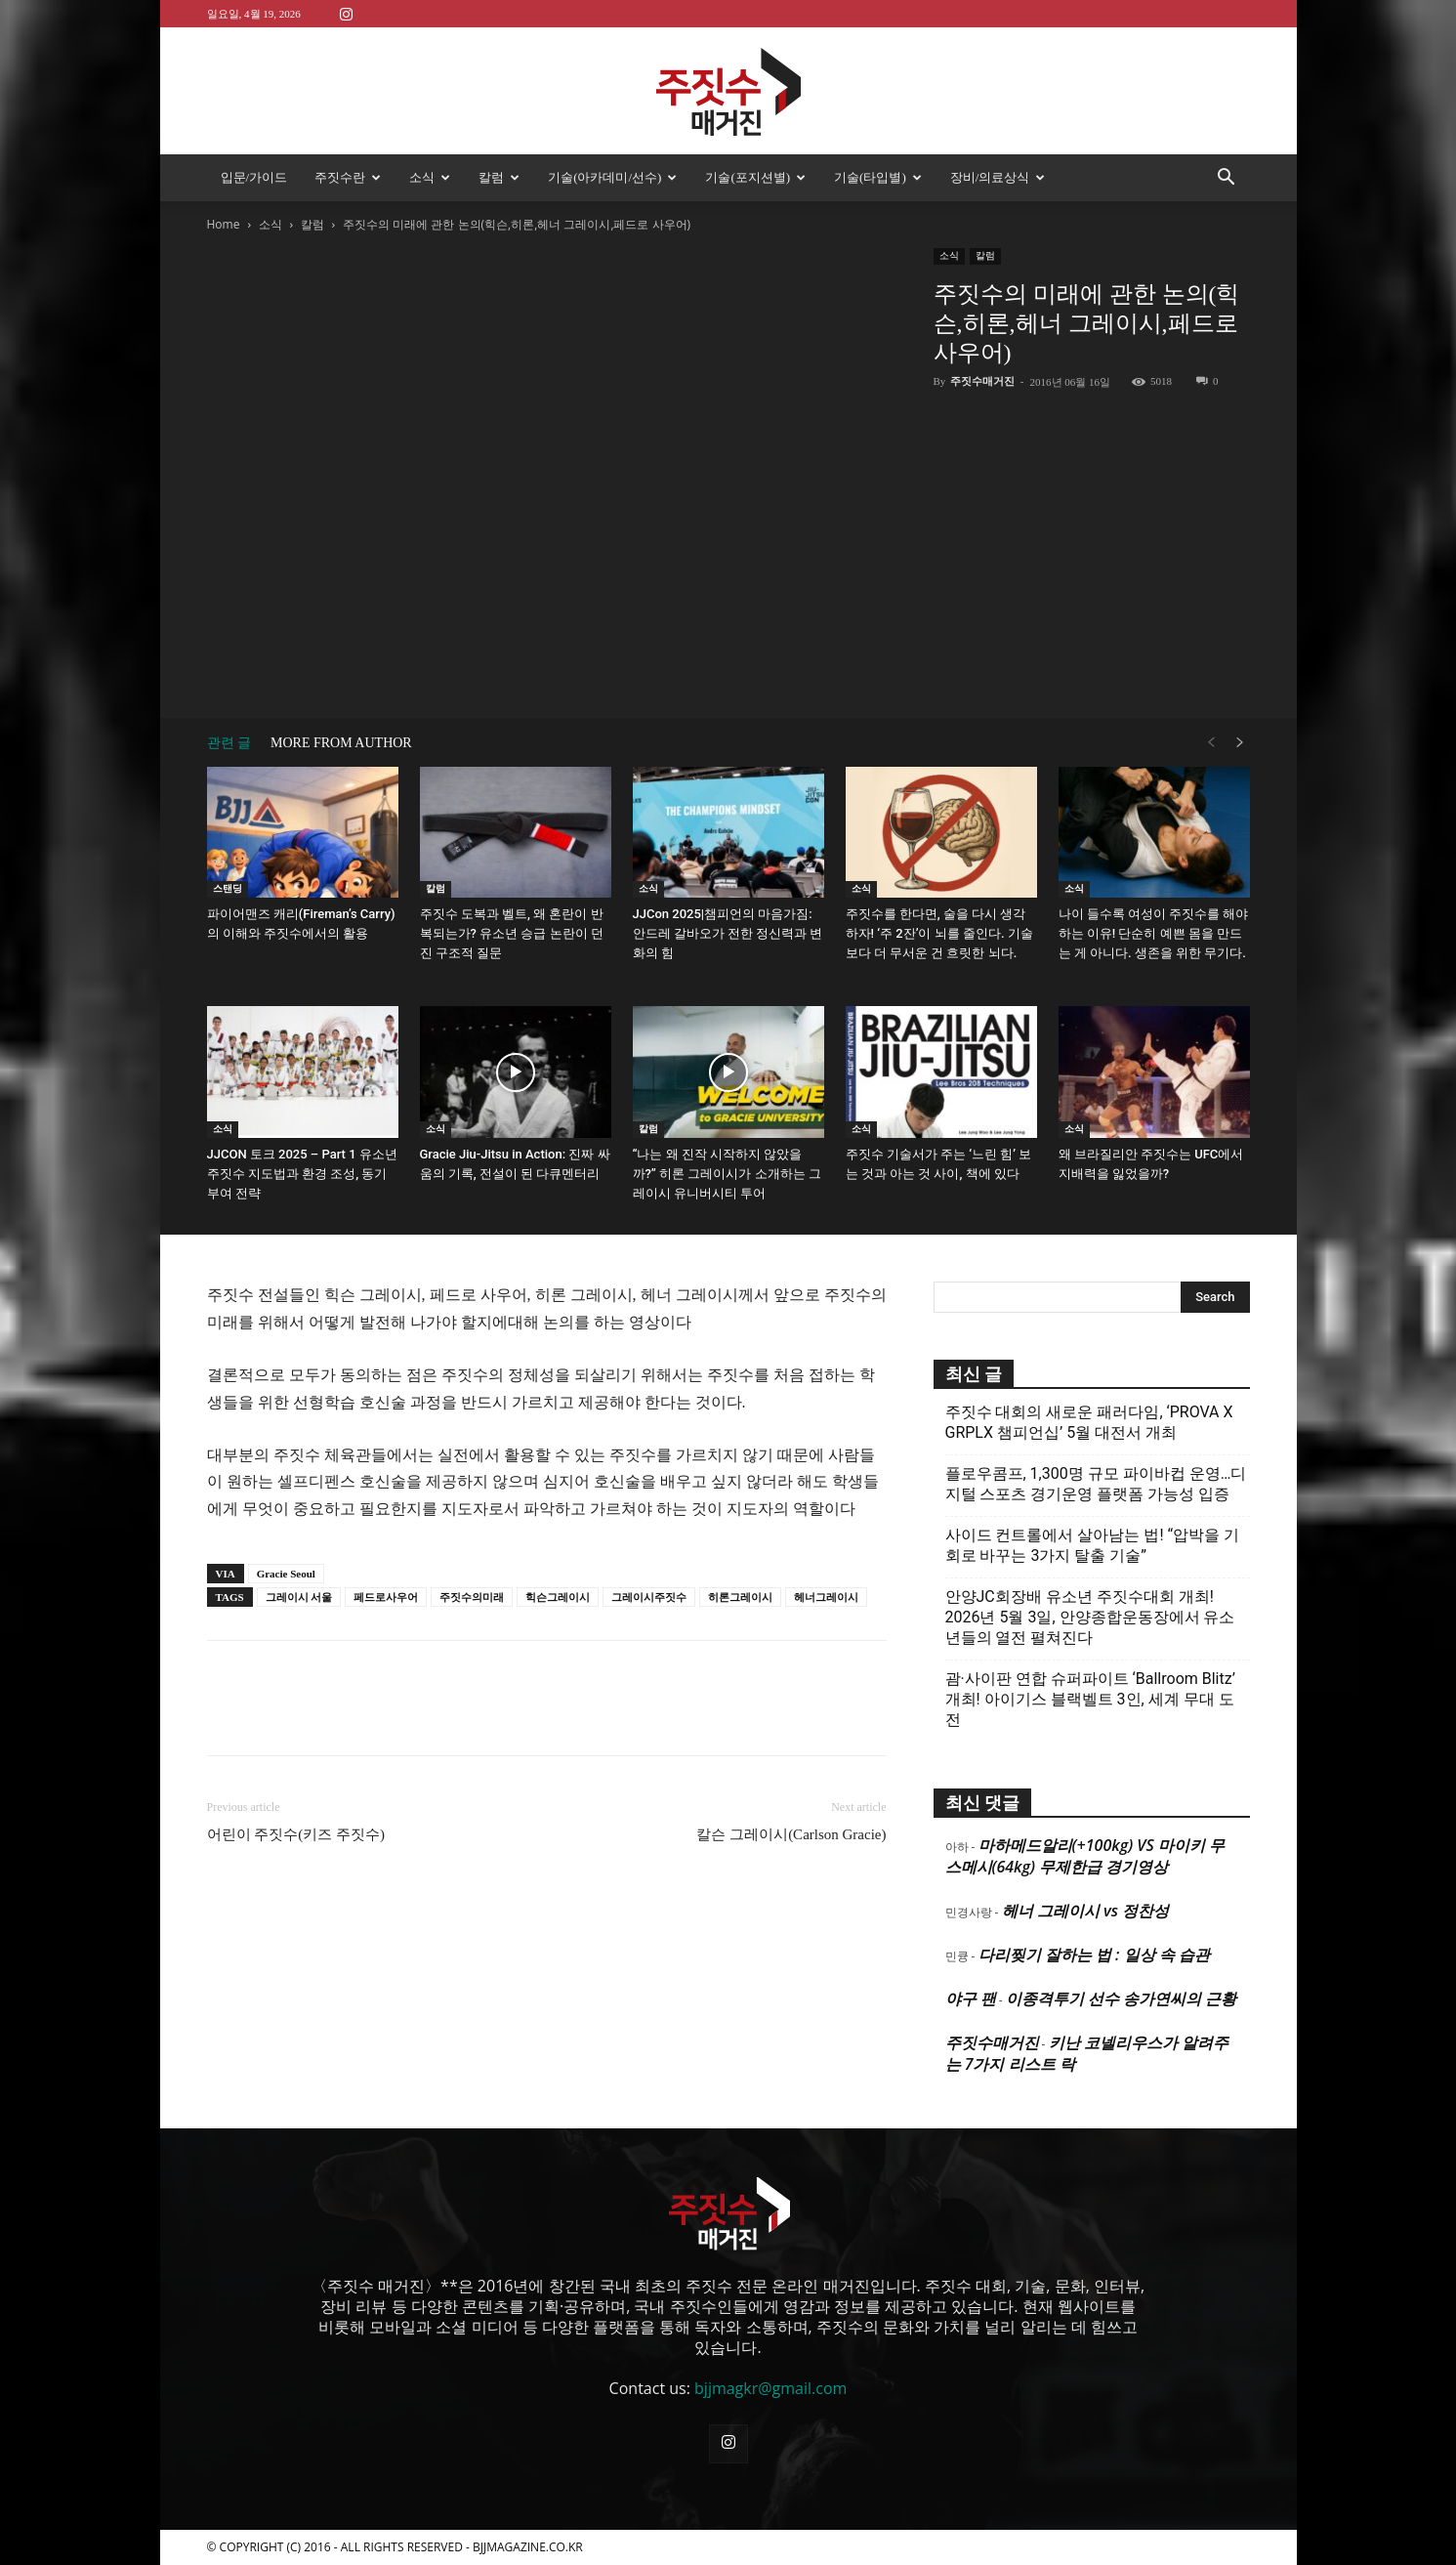  Describe the element at coordinates (1090, 1617) in the screenshot. I see `안양JC회장배 유소년 주짓수대회 개최! 2026년 5월 3일, 안양종합운동장에서 유소년들의 열전 펼쳐진다` at that location.